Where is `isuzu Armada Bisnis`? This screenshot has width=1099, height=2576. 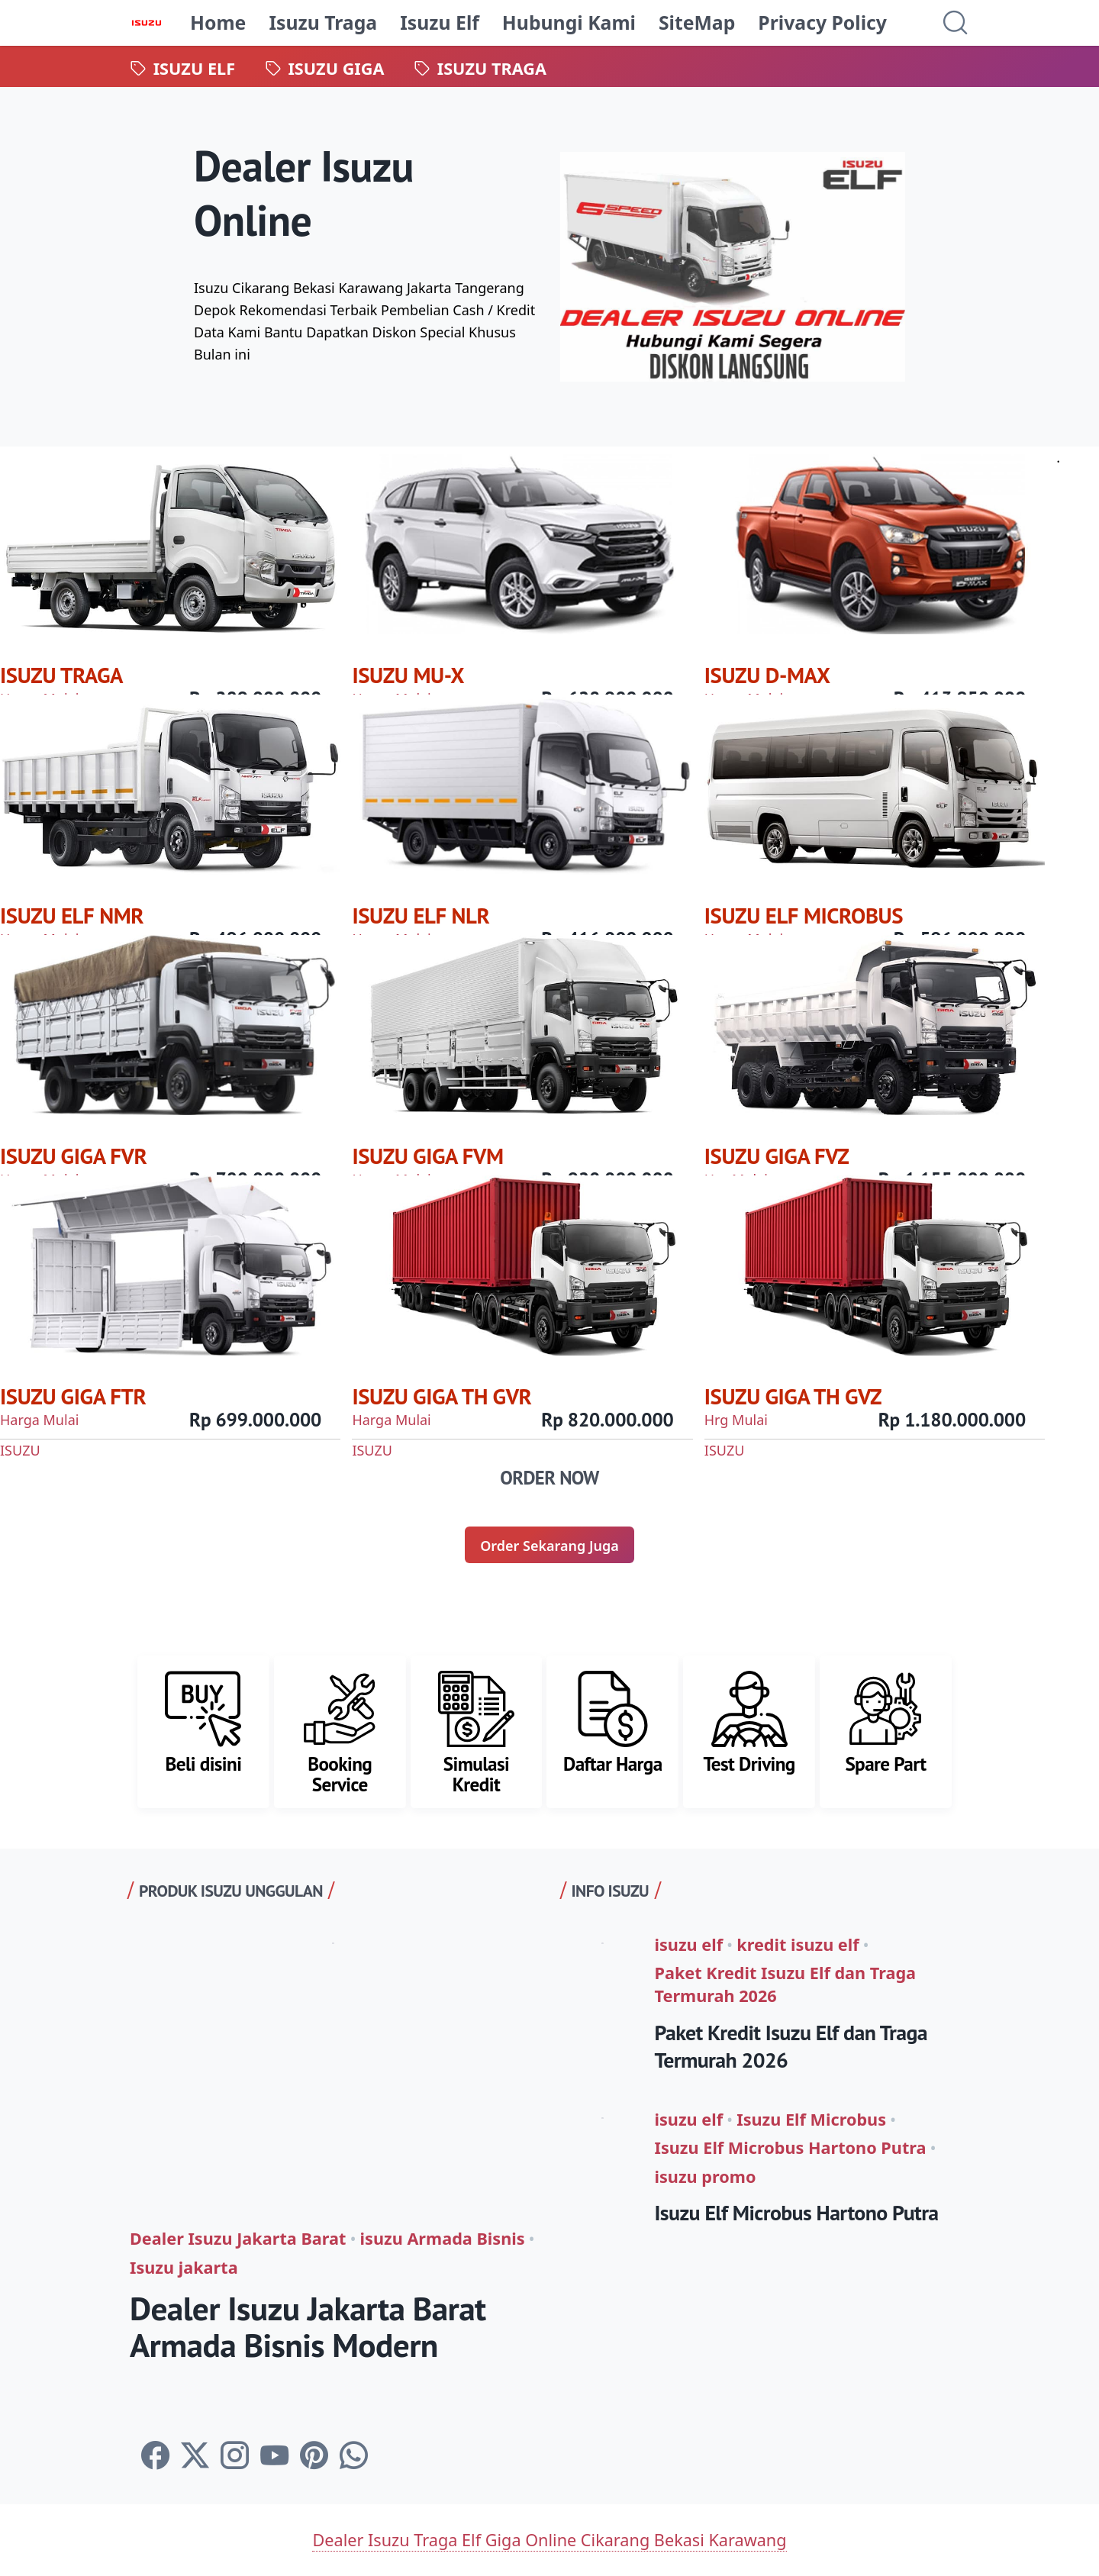
isuzu Armada Bisnis is located at coordinates (442, 2238).